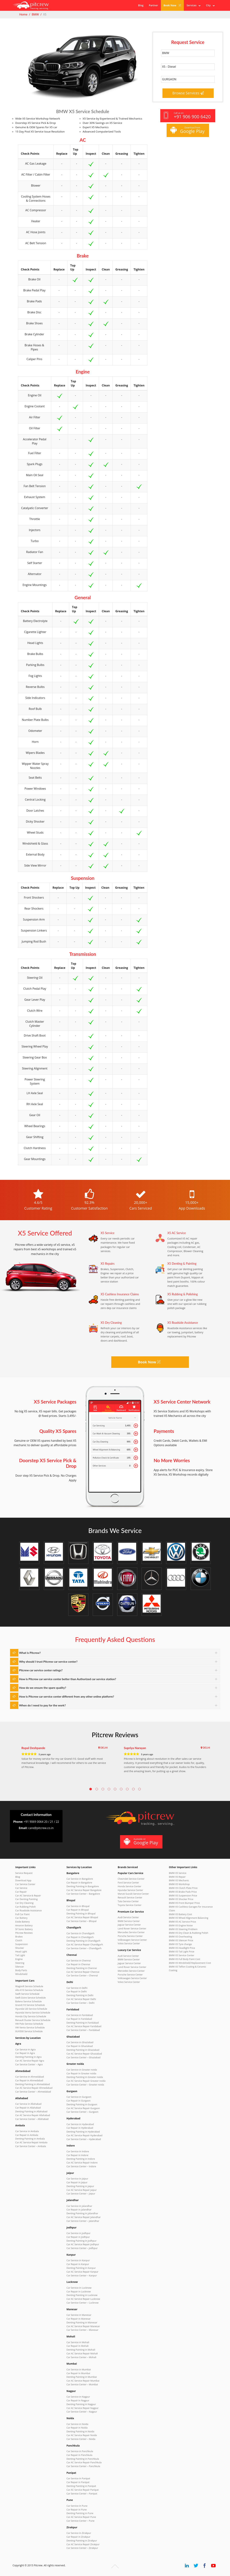 This screenshot has width=230, height=2576. I want to click on Car AC Service Repair Nagpur, so click(82, 2408).